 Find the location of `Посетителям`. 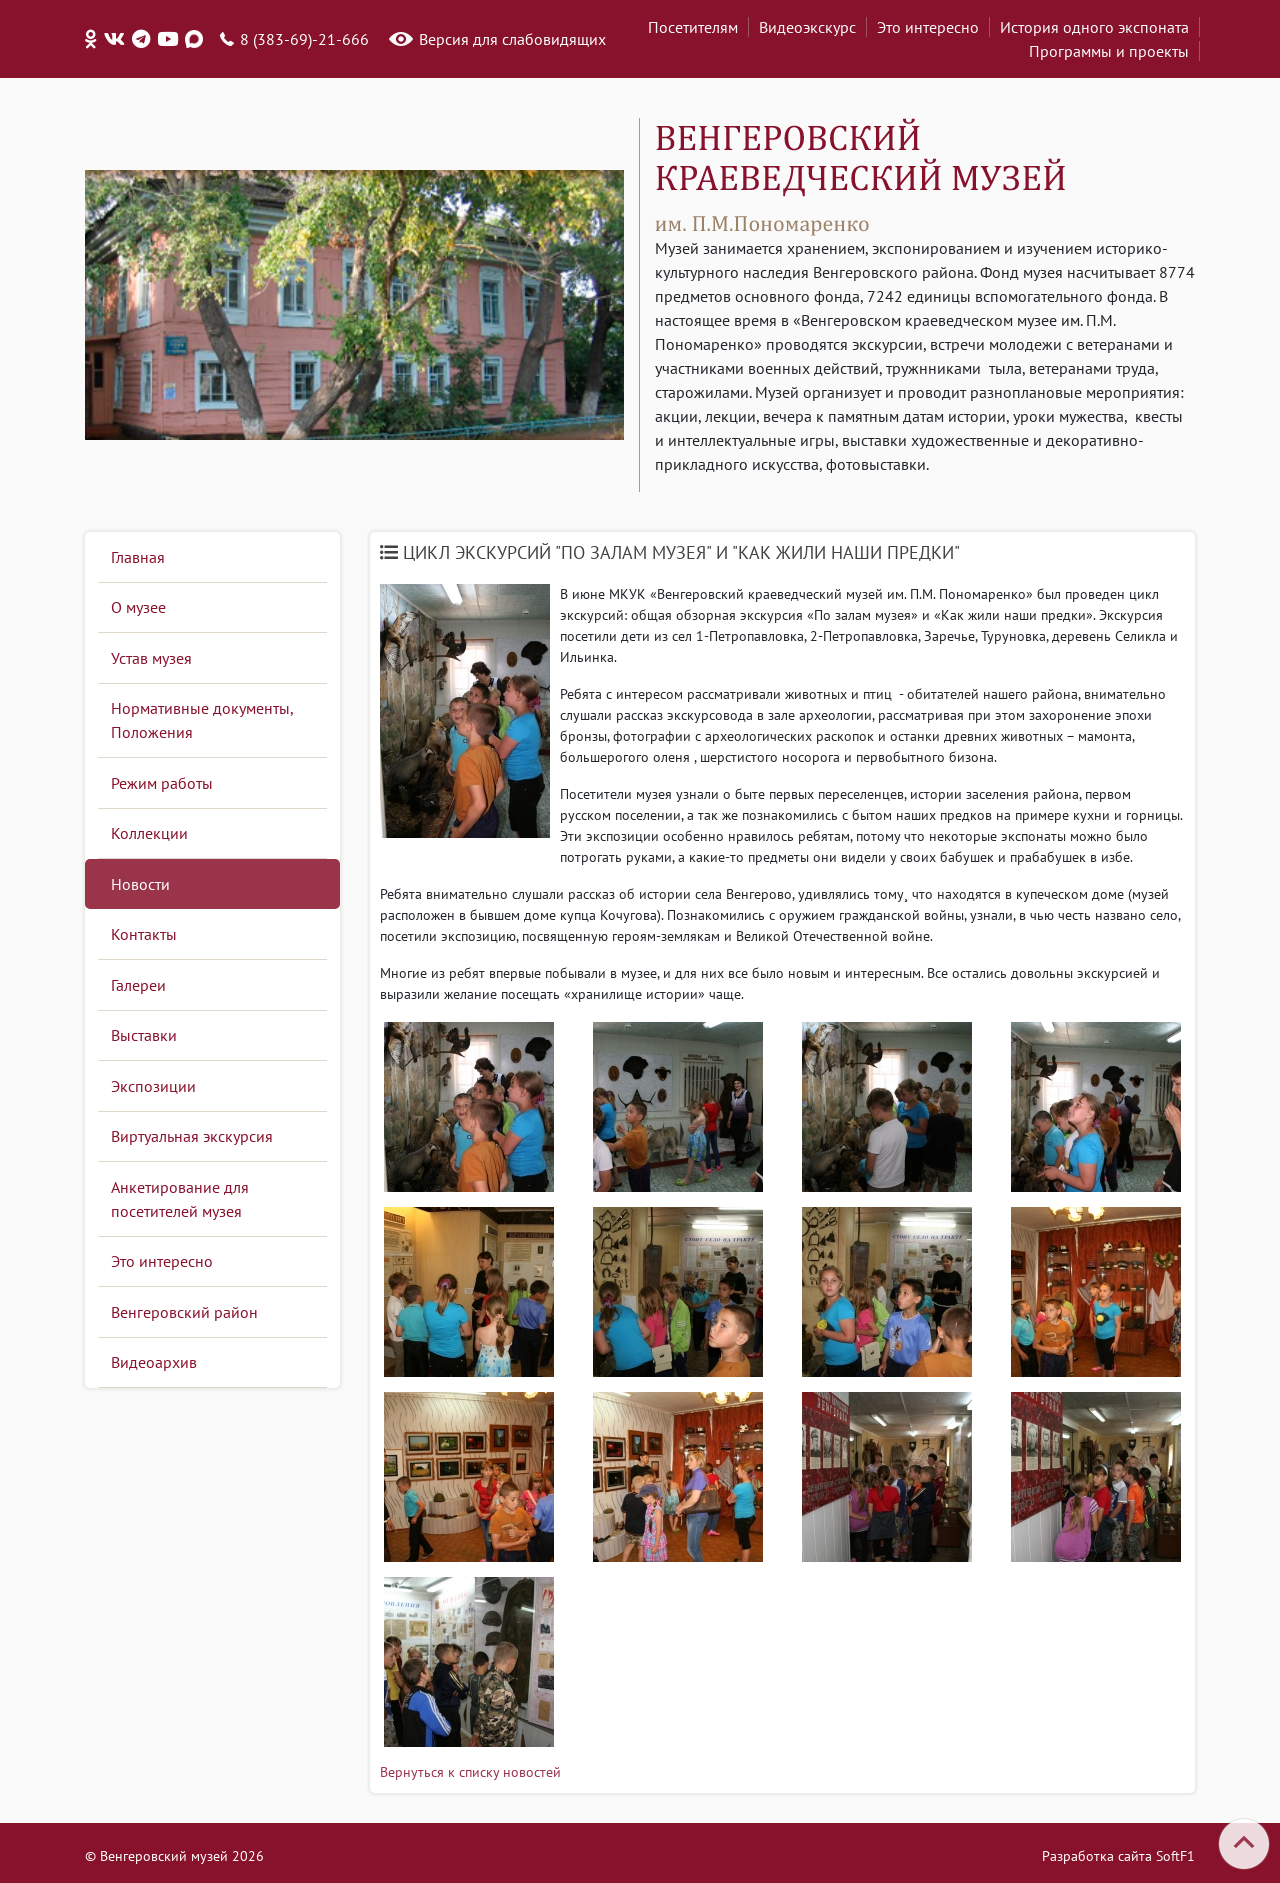

Посетителям is located at coordinates (693, 27).